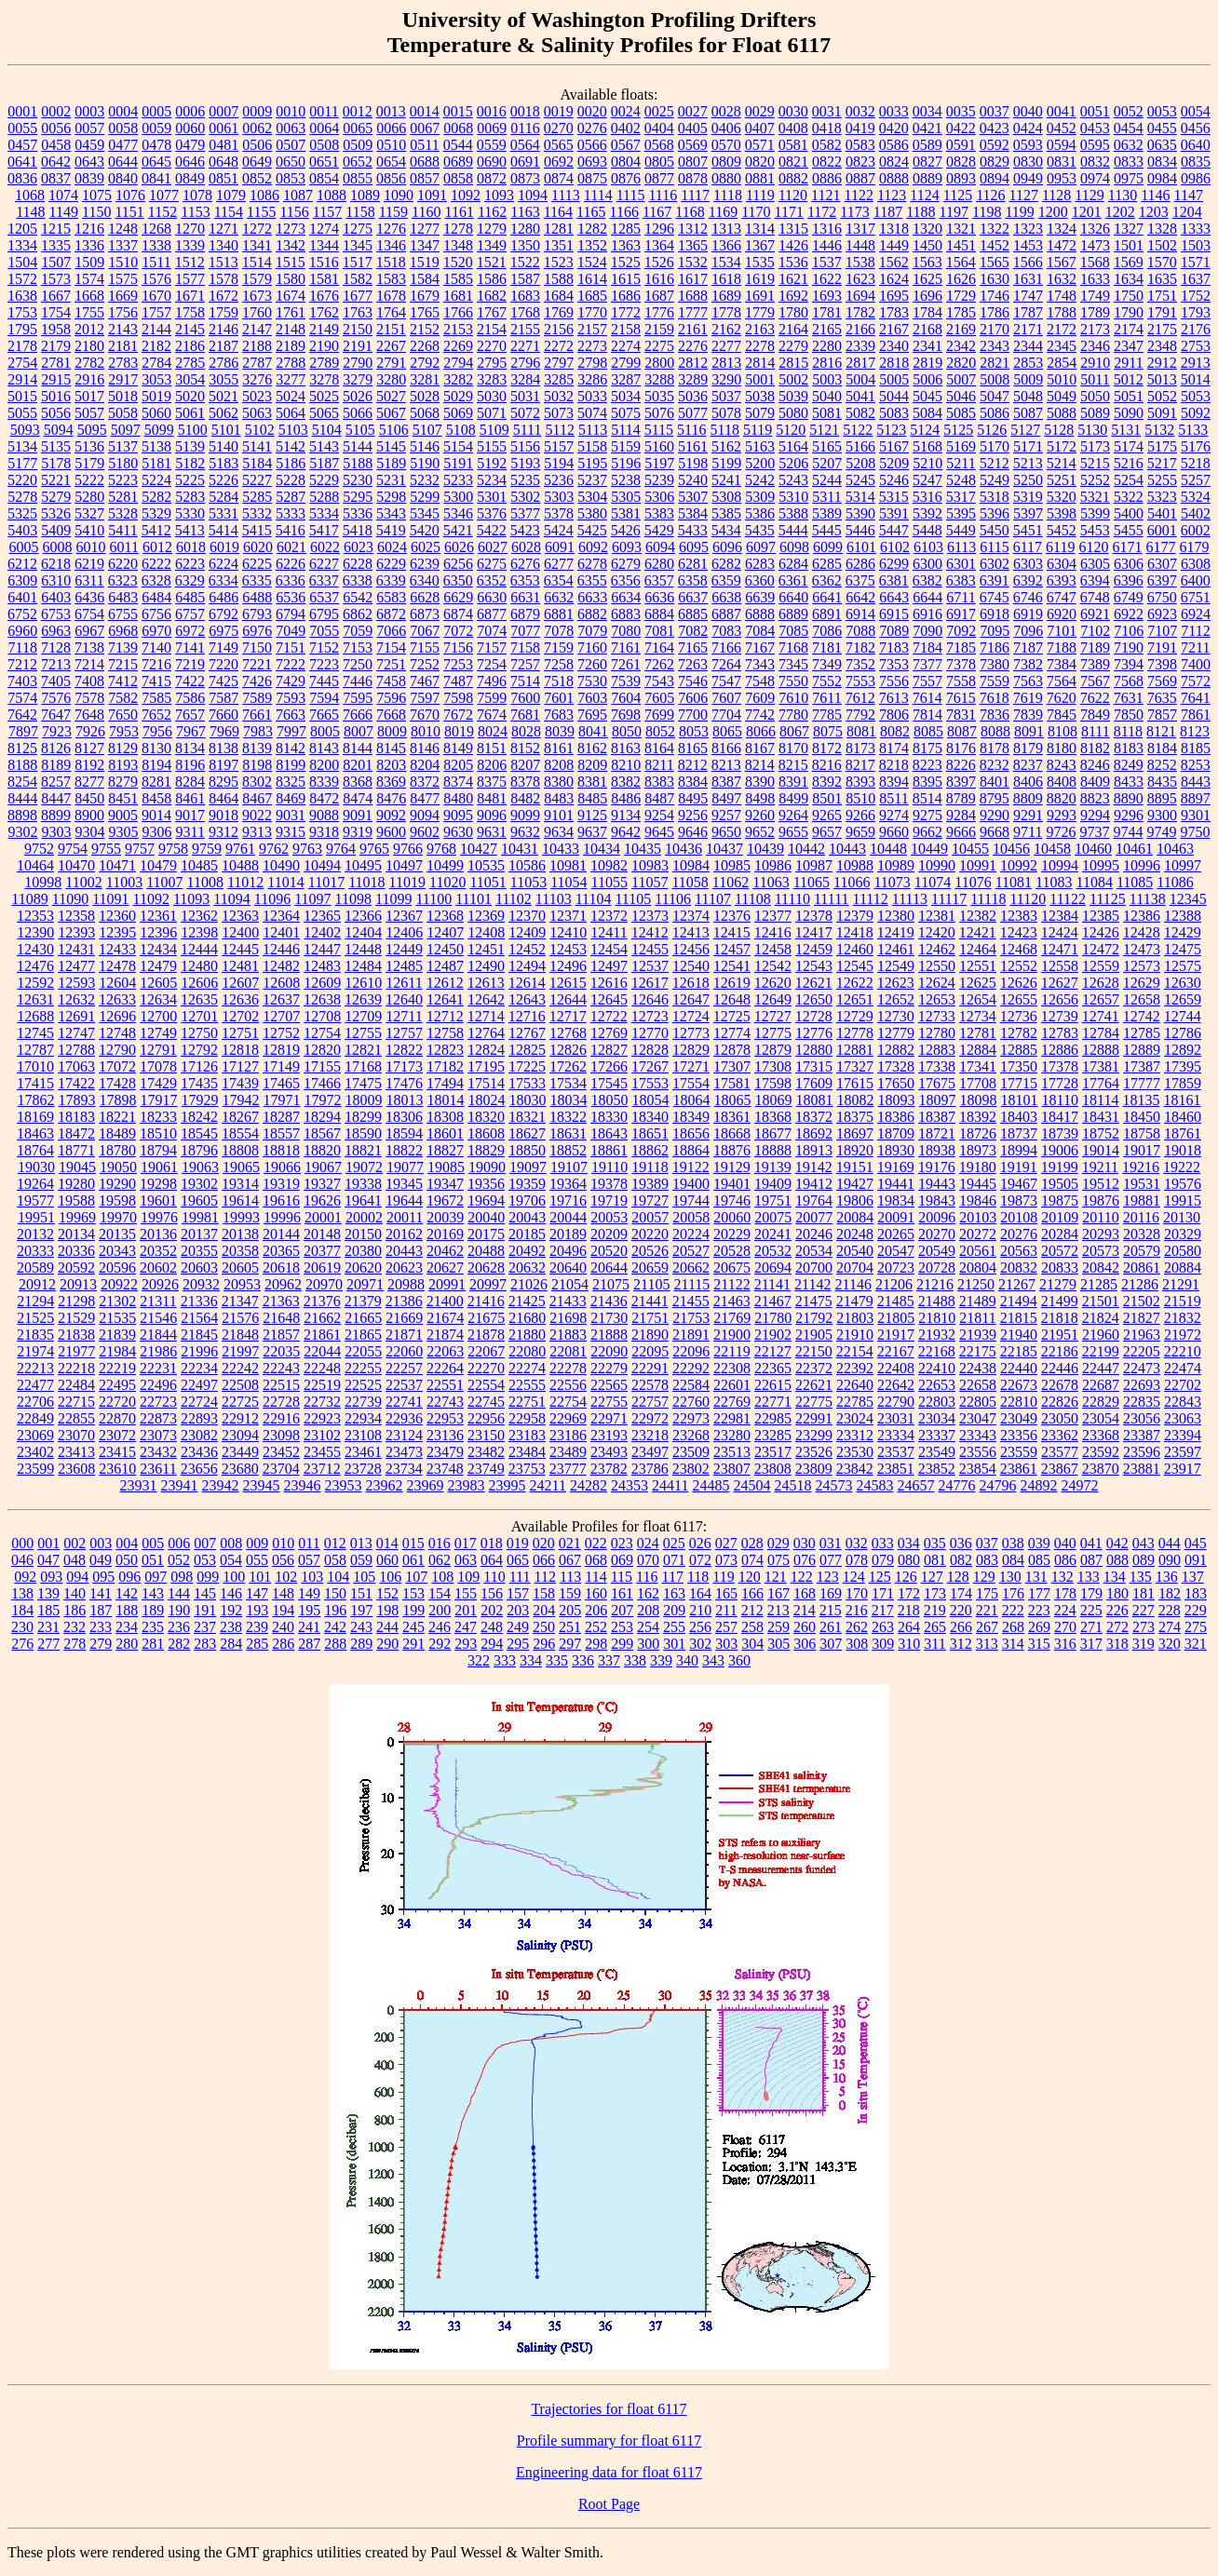 The height and width of the screenshot is (2576, 1218). What do you see at coordinates (895, 1401) in the screenshot?
I see `22790` at bounding box center [895, 1401].